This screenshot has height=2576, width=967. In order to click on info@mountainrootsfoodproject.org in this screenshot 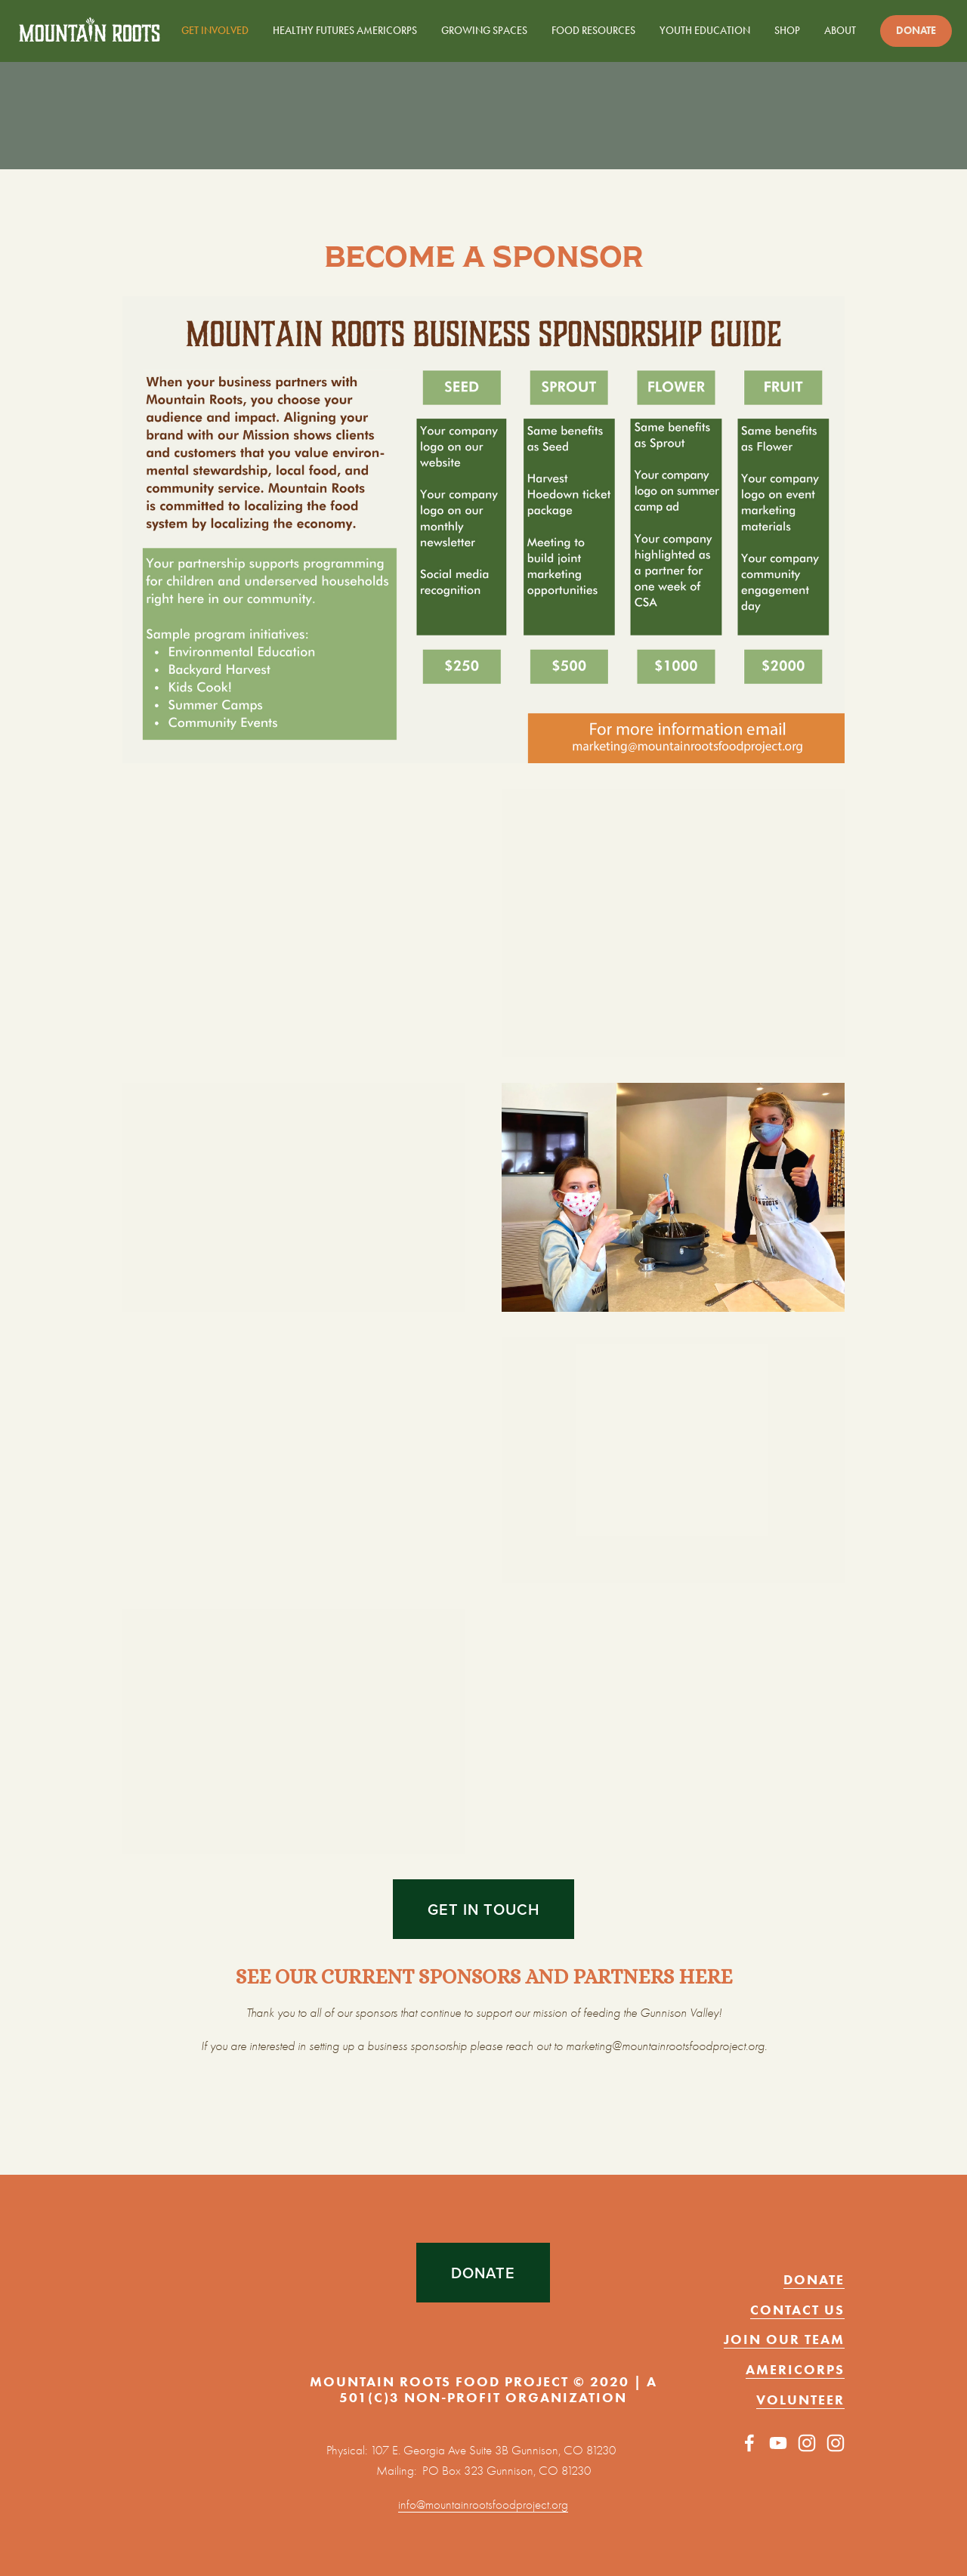, I will do `click(483, 2504)`.